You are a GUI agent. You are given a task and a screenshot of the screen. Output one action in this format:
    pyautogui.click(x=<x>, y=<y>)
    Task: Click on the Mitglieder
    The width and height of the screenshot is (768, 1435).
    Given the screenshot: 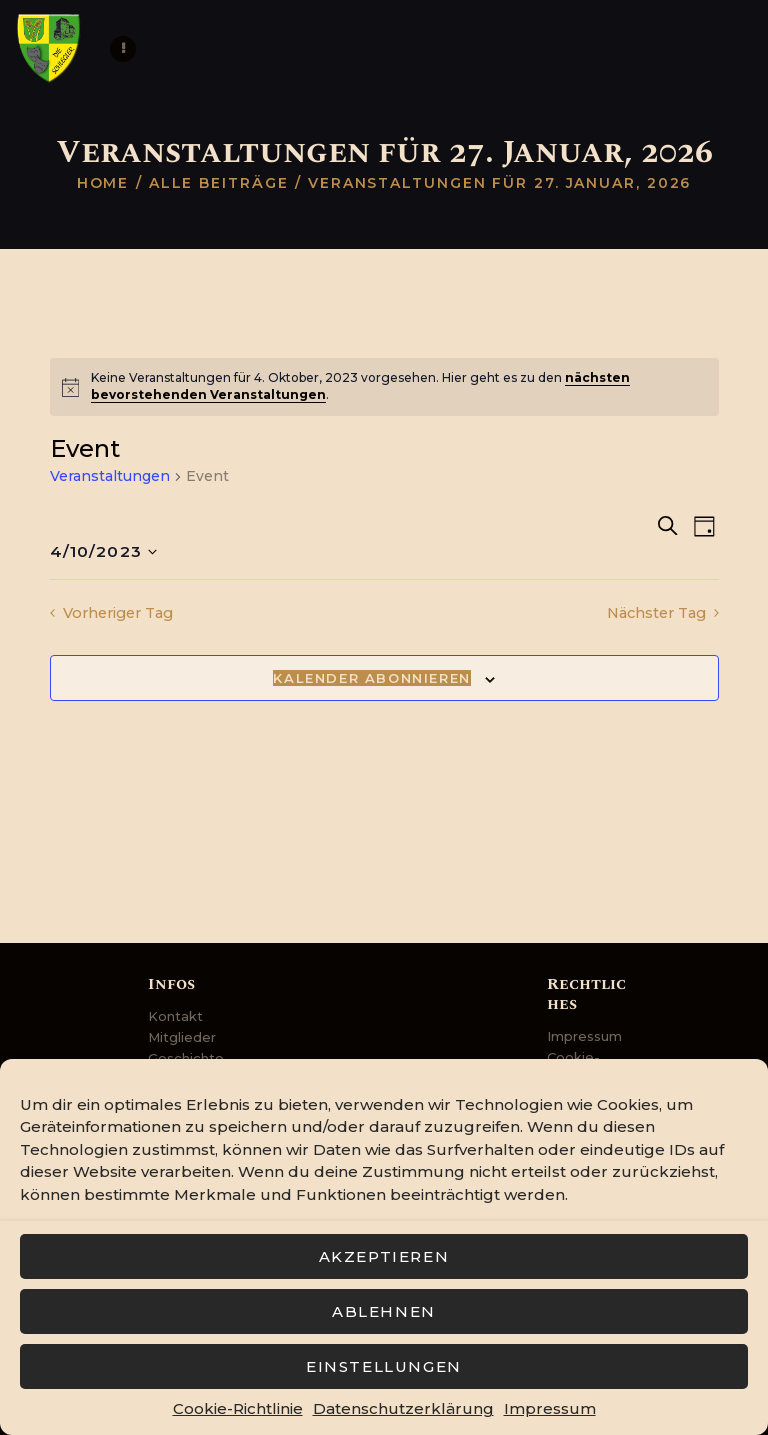 What is the action you would take?
    pyautogui.click(x=182, y=1037)
    